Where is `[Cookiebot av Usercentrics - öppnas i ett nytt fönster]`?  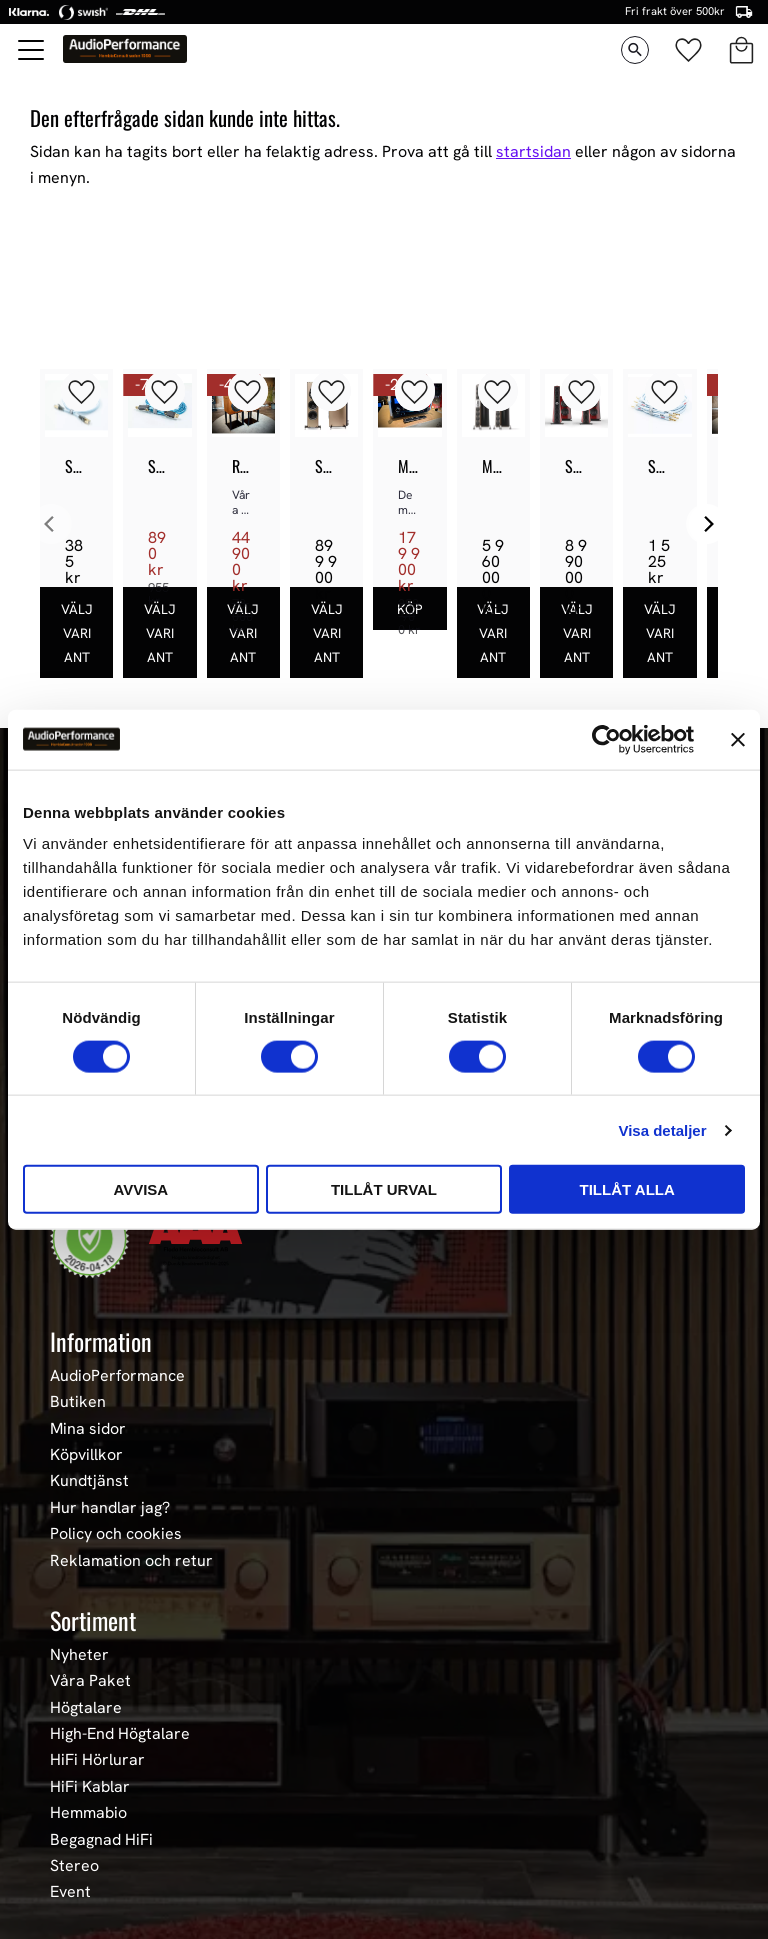 [Cookiebot av Usercentrics - öppnas i ett nytt fönster] is located at coordinates (606, 739).